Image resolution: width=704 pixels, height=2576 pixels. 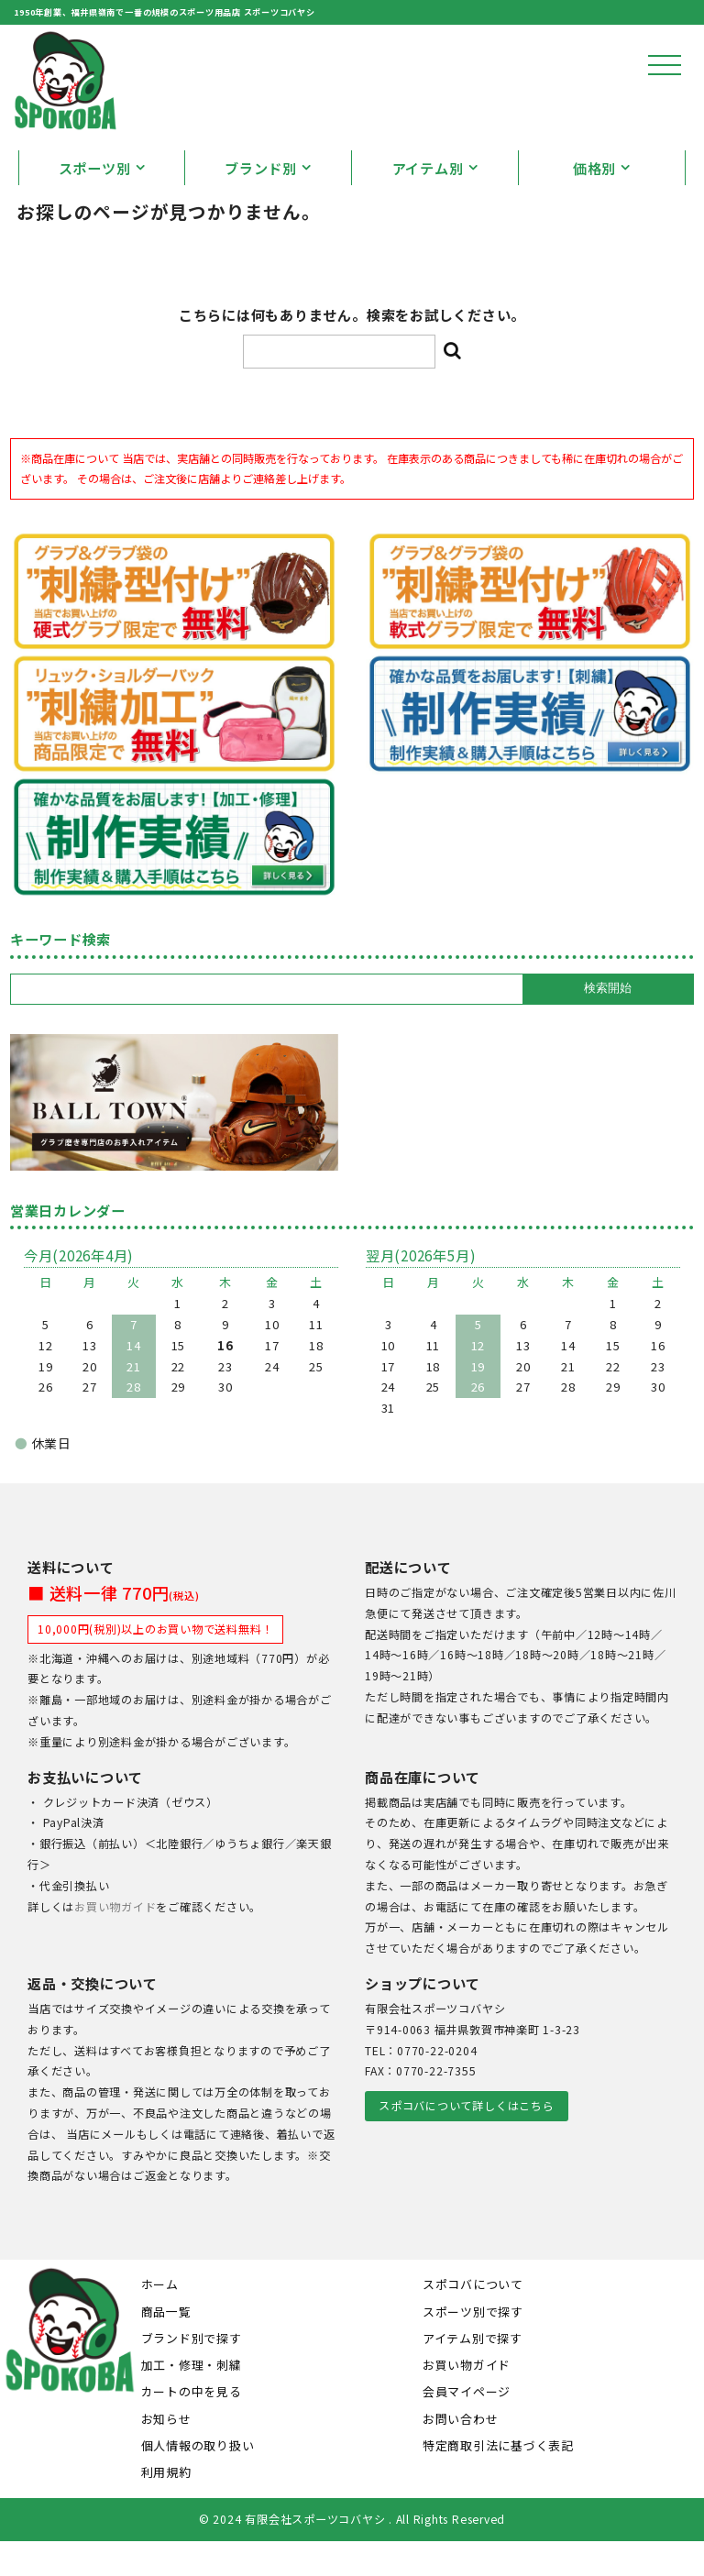 What do you see at coordinates (166, 2506) in the screenshot?
I see `利用規約` at bounding box center [166, 2506].